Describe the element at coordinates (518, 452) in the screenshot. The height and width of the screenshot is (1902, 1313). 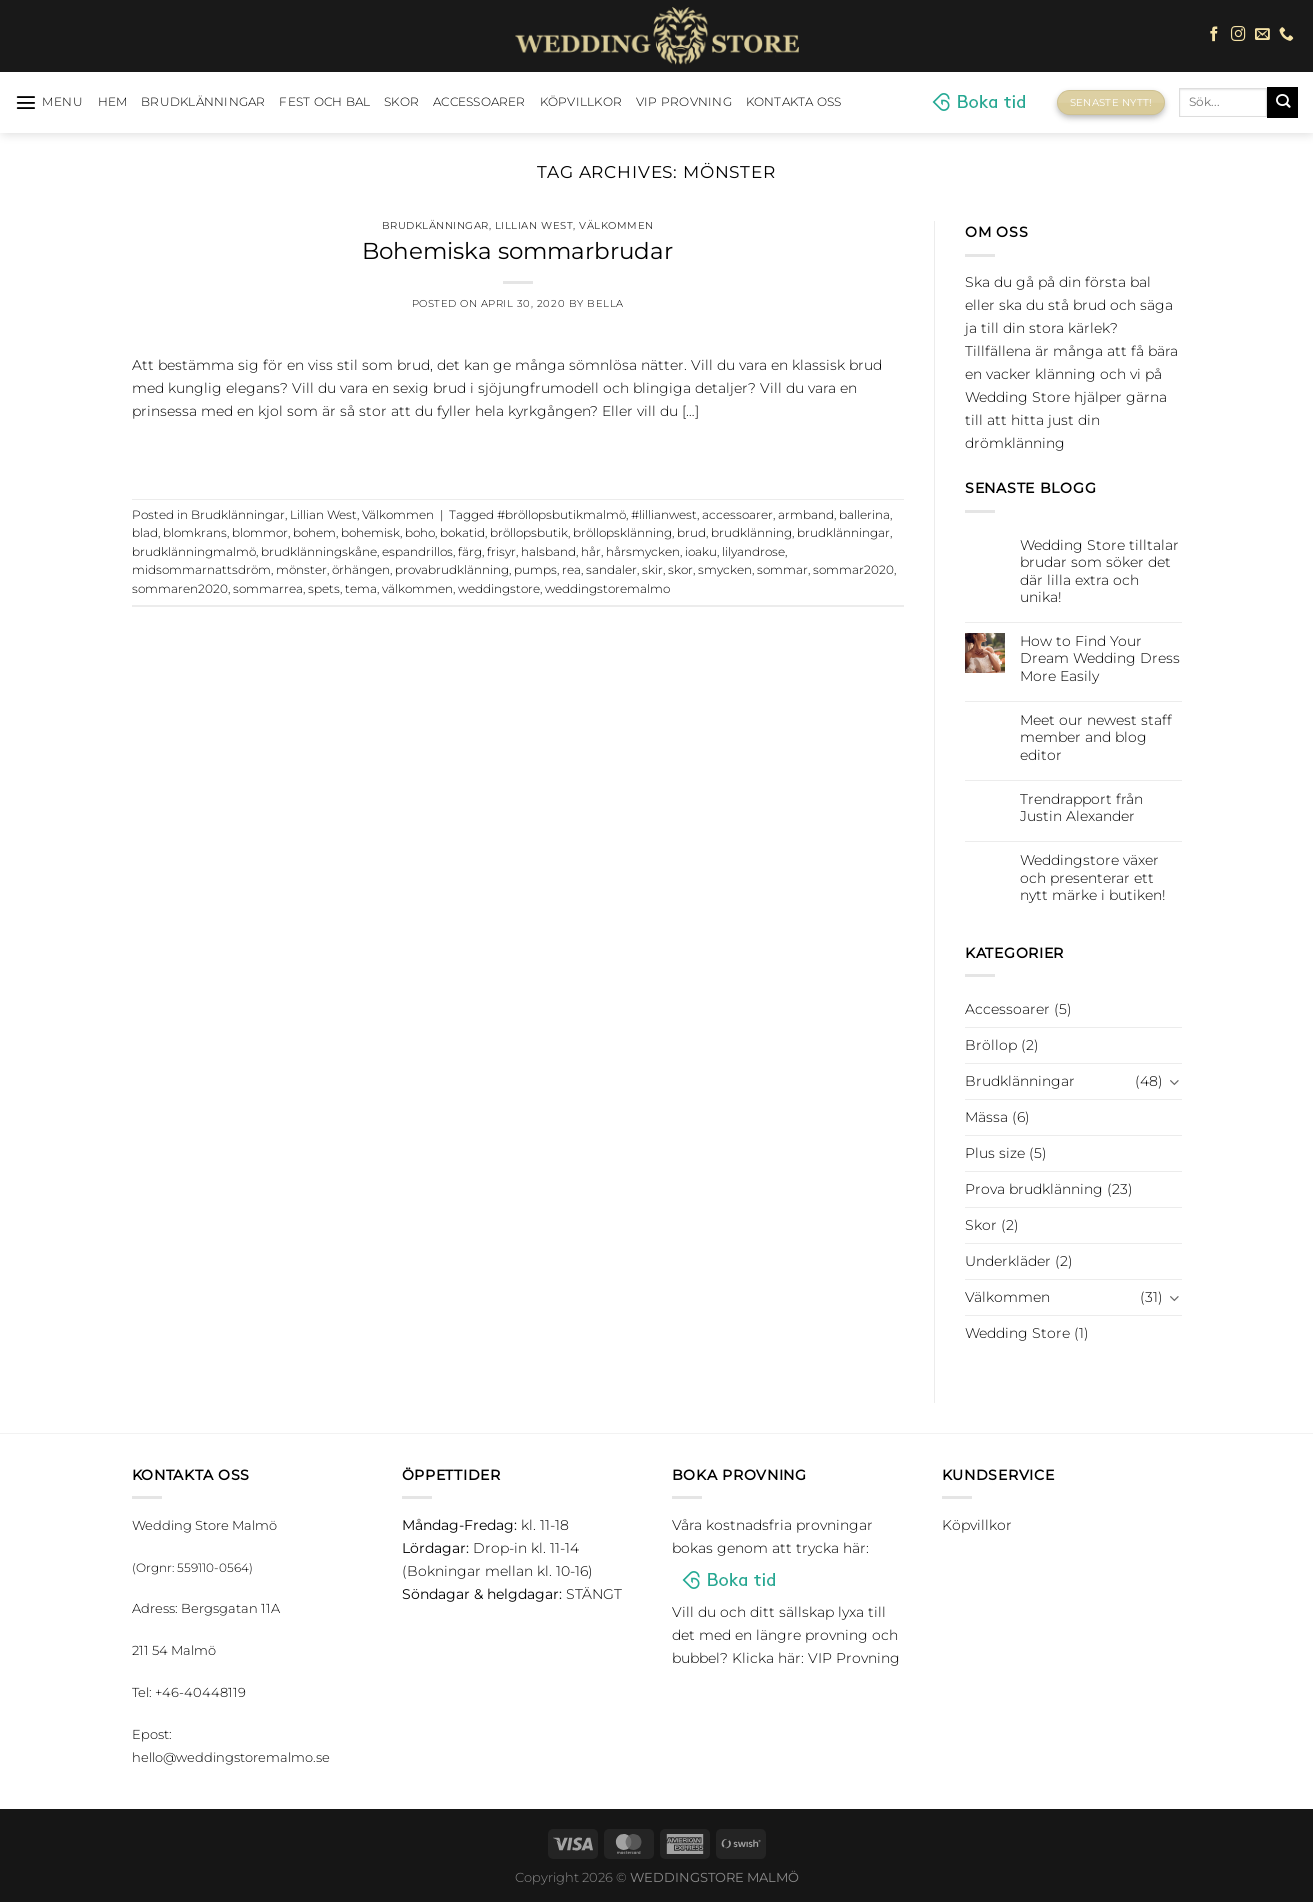
I see `Continue reading` at that location.